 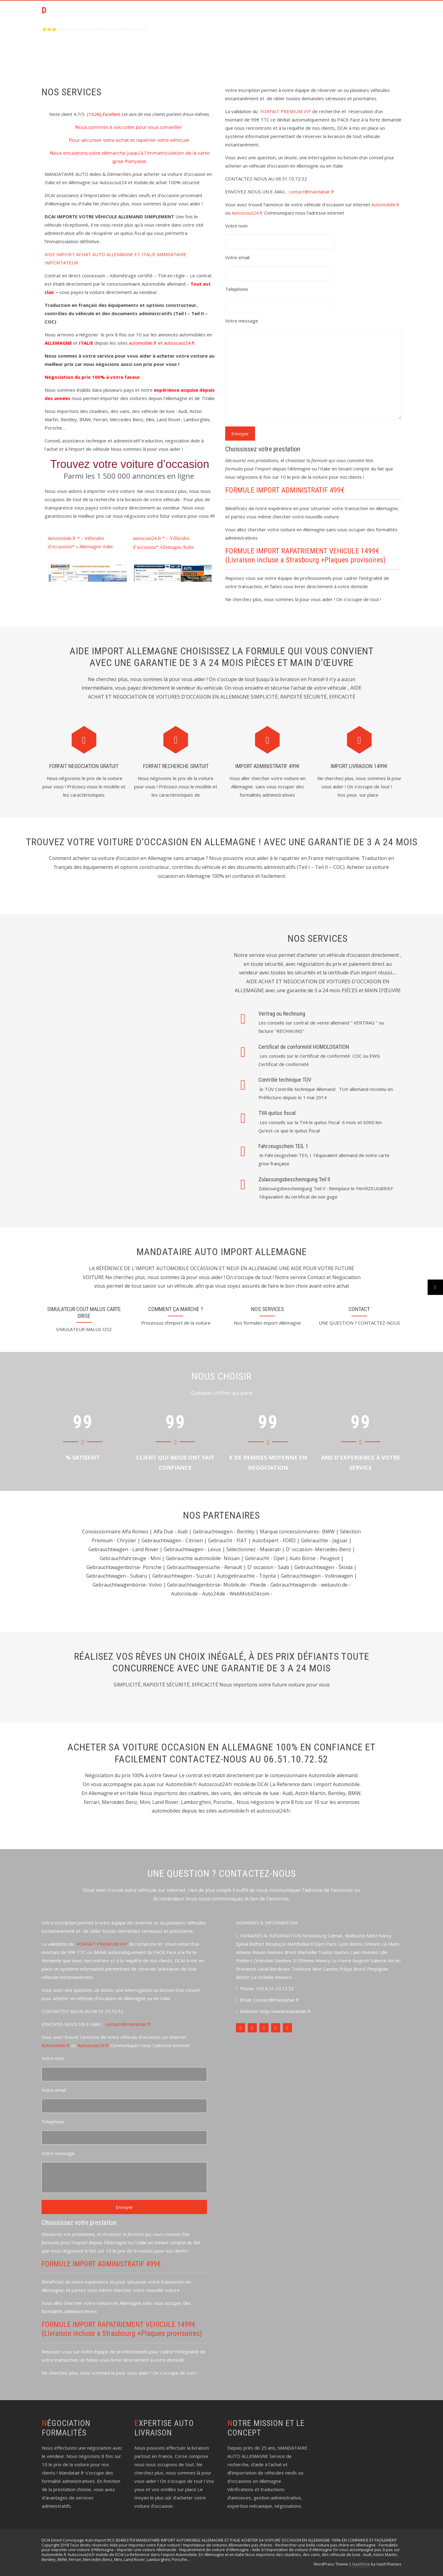 I want to click on Vertrag ou Rechnung, so click(x=281, y=1013).